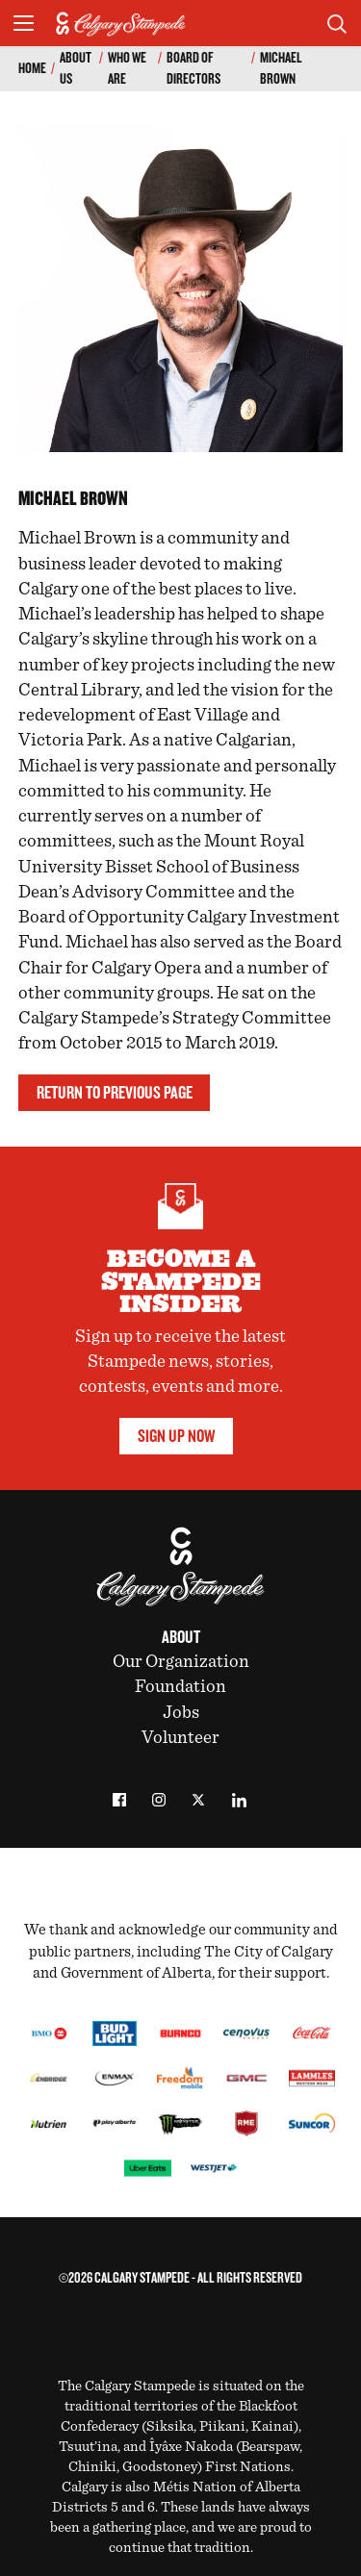 Image resolution: width=361 pixels, height=2576 pixels. What do you see at coordinates (193, 68) in the screenshot?
I see `Board of Directors` at bounding box center [193, 68].